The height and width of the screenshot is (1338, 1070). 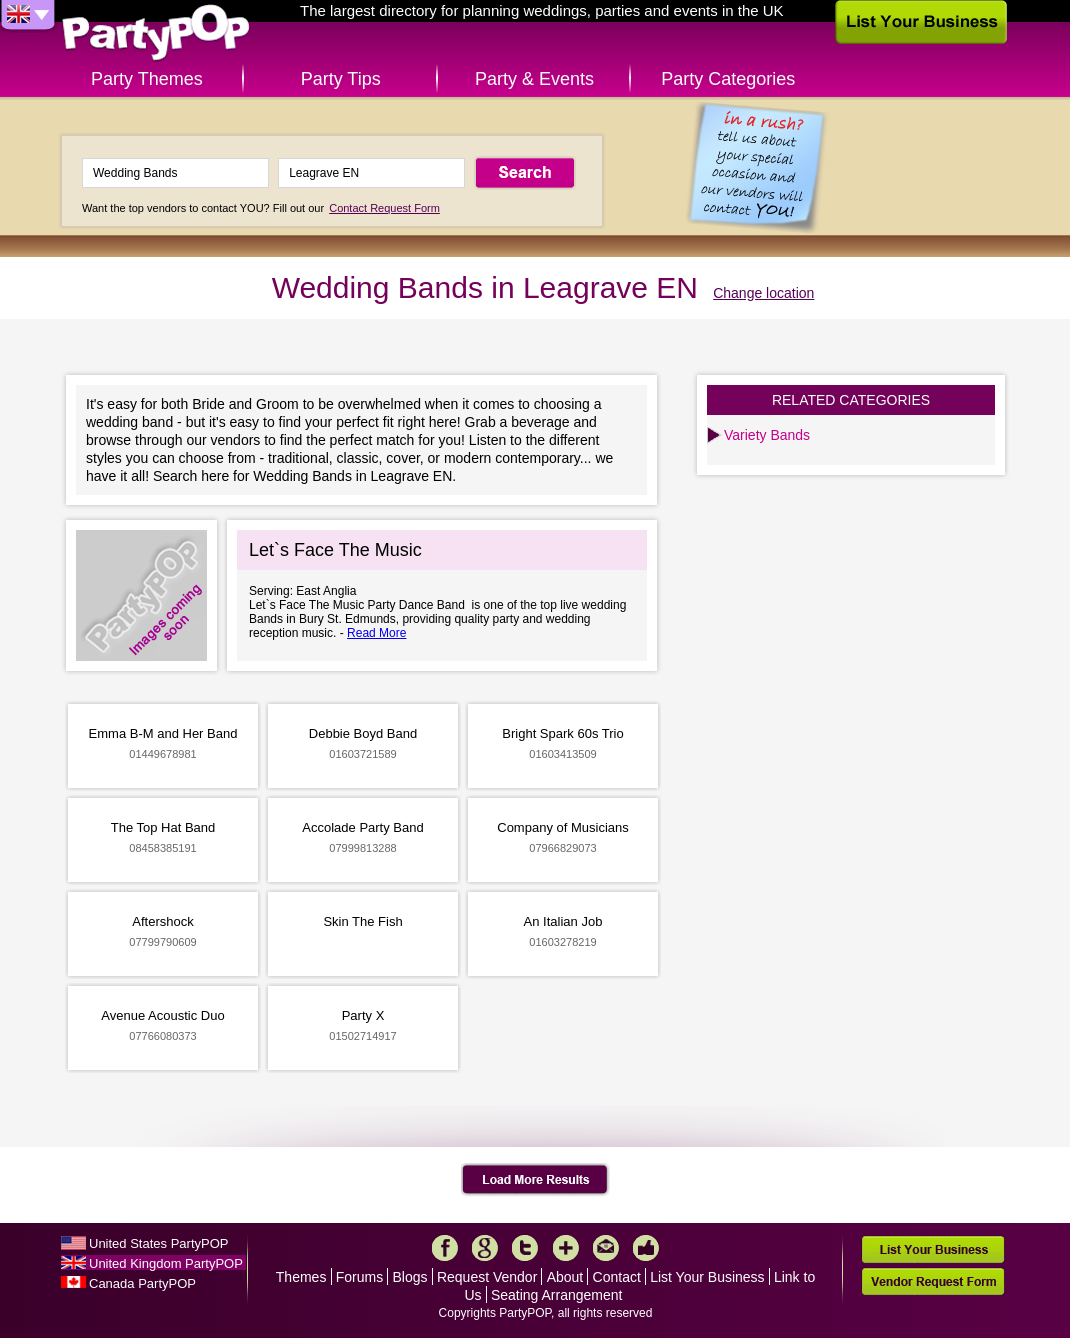 I want to click on Twitter, so click(x=525, y=1248).